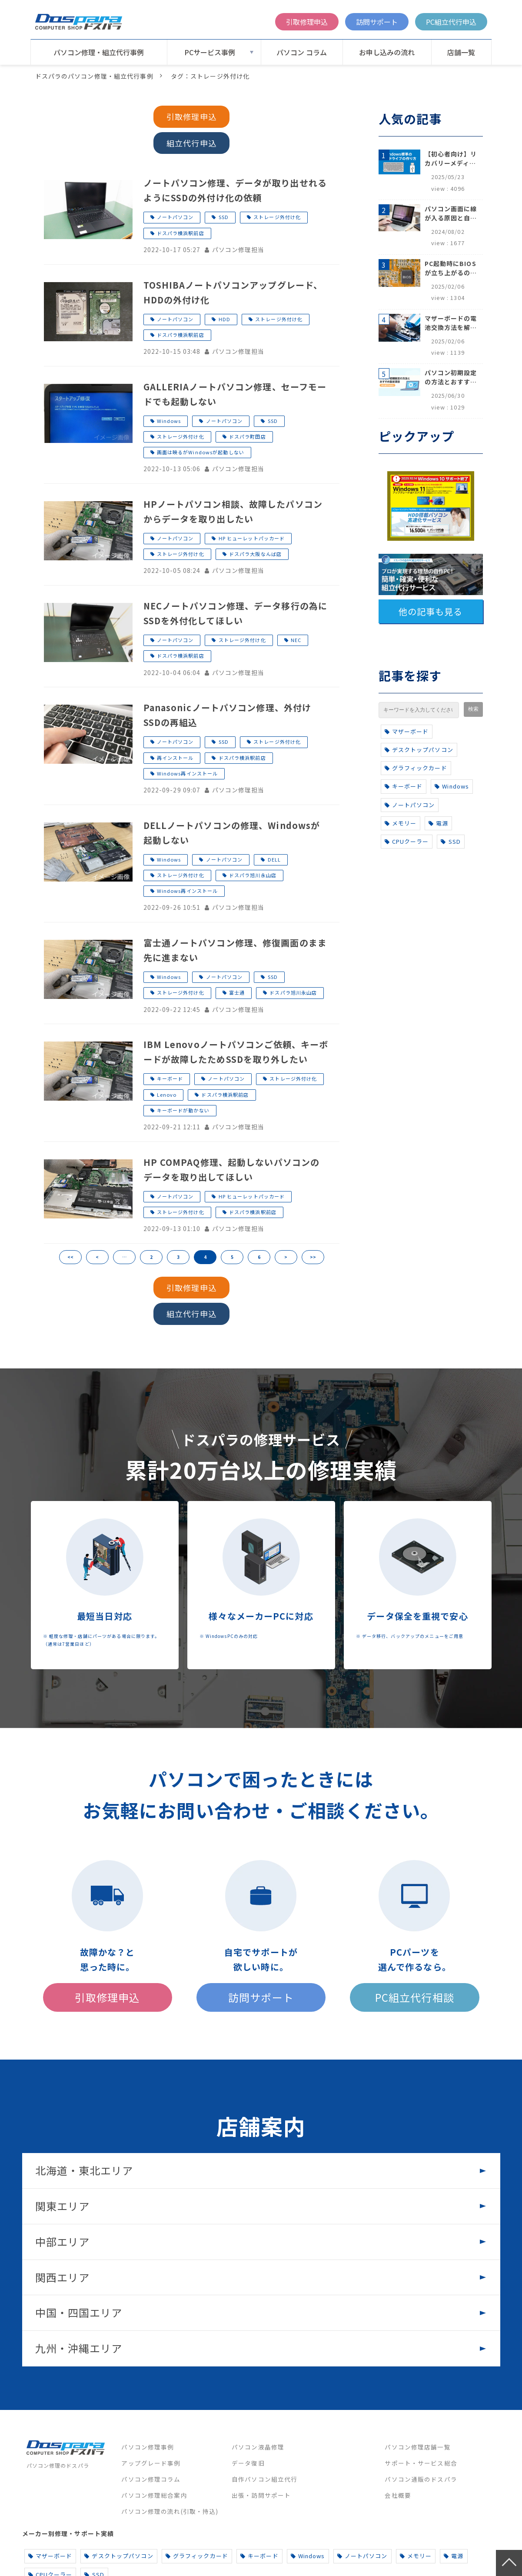 This screenshot has height=2576, width=522. I want to click on DELLノートパソコンの修理、Windowsが起動しない, so click(231, 832).